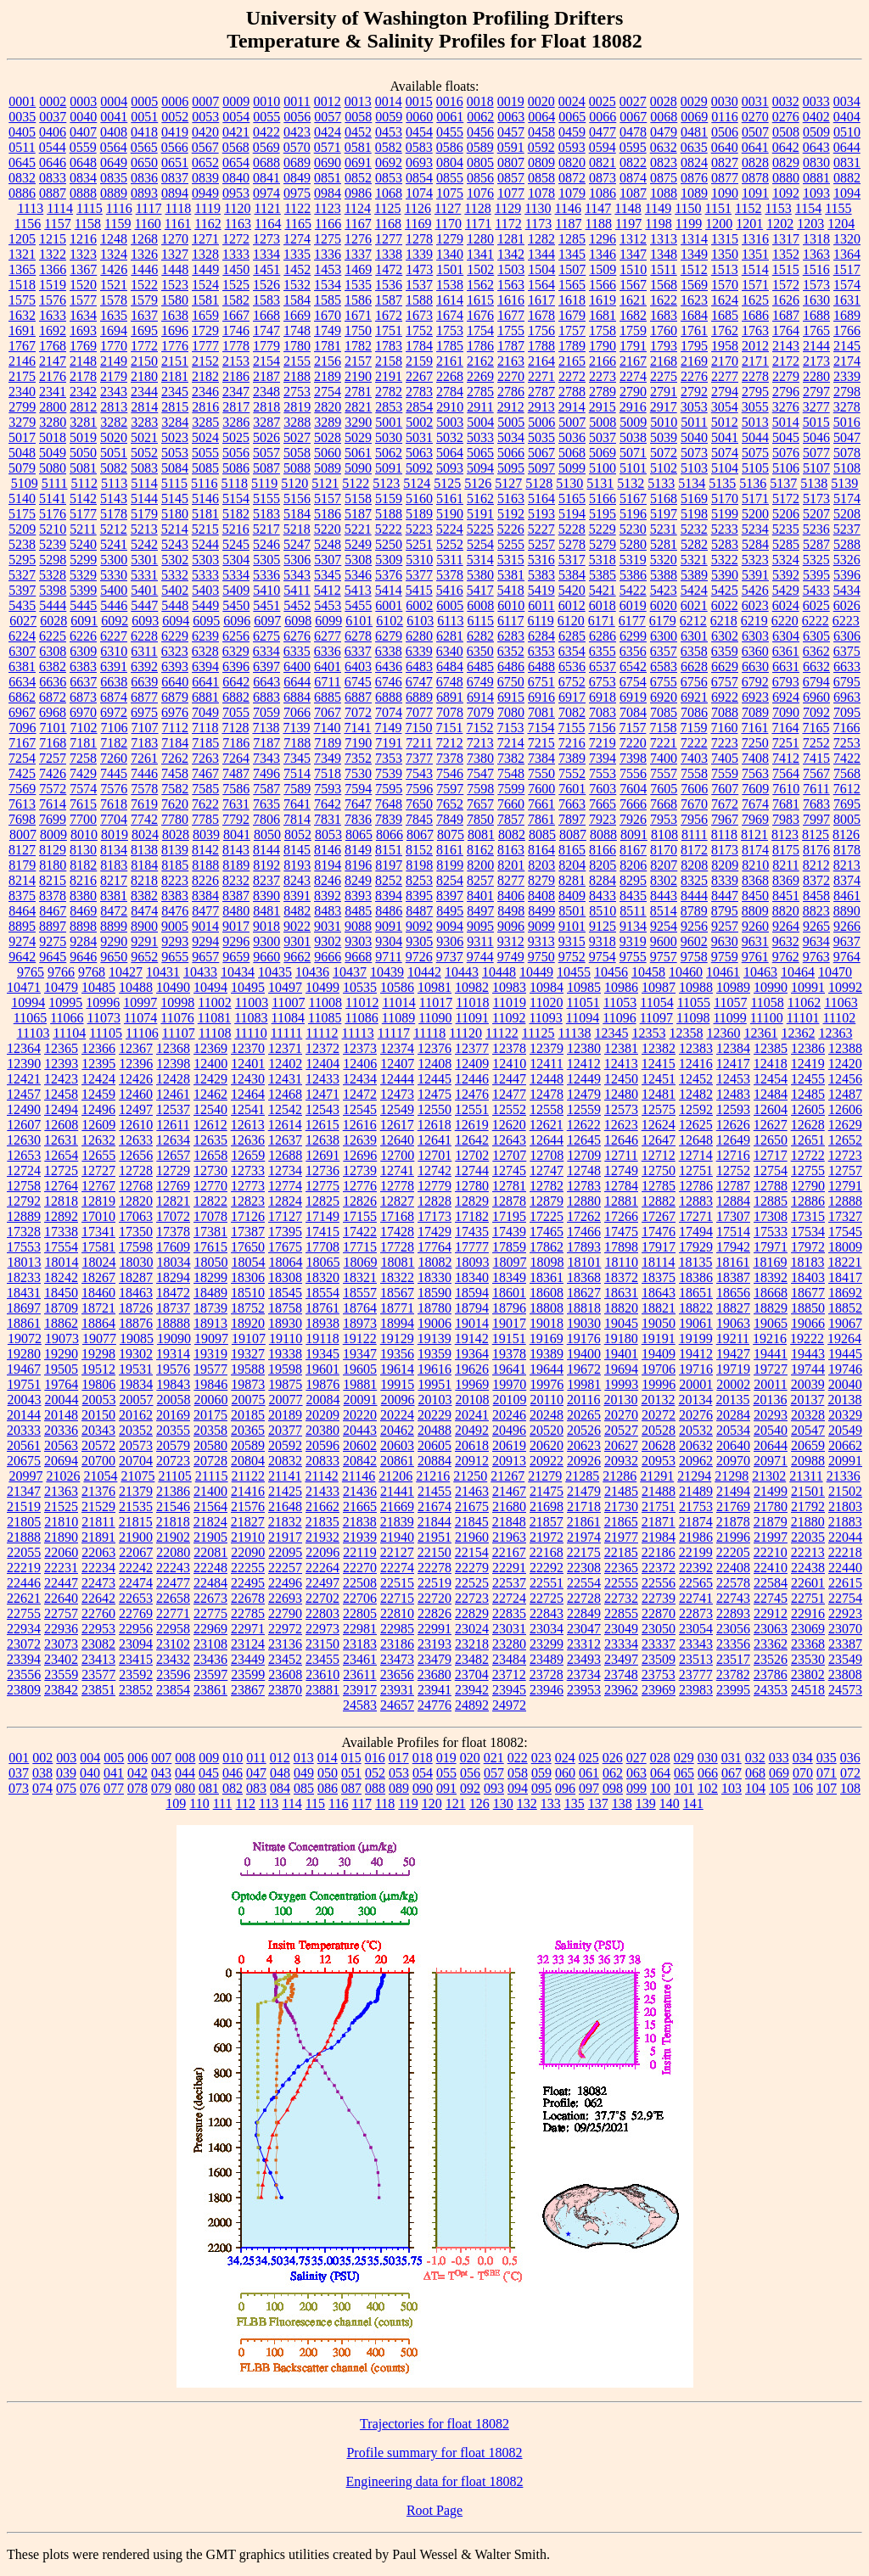 The height and width of the screenshot is (2576, 869). What do you see at coordinates (297, 132) in the screenshot?
I see `0423` at bounding box center [297, 132].